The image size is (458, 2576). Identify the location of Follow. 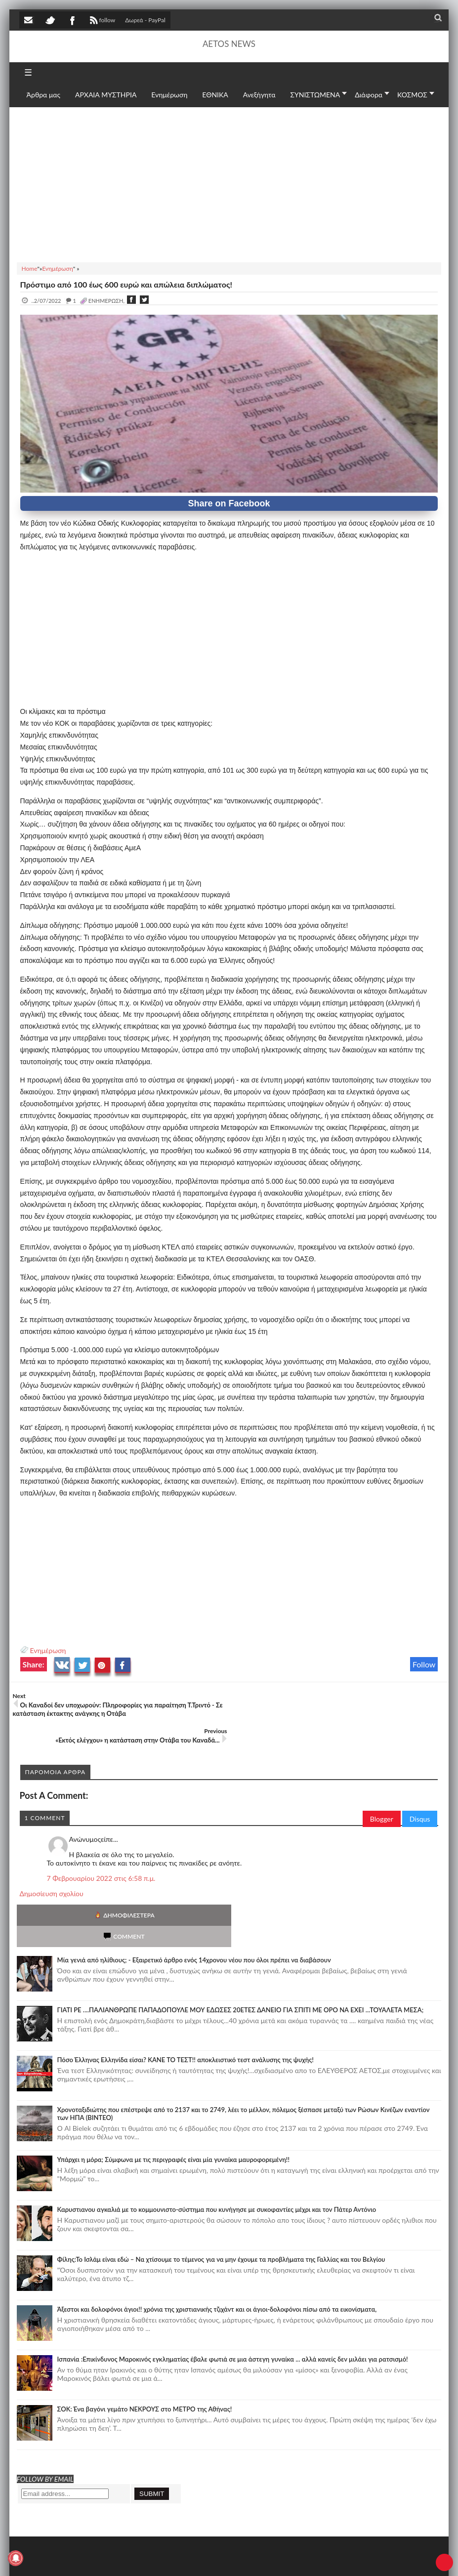
(424, 1664).